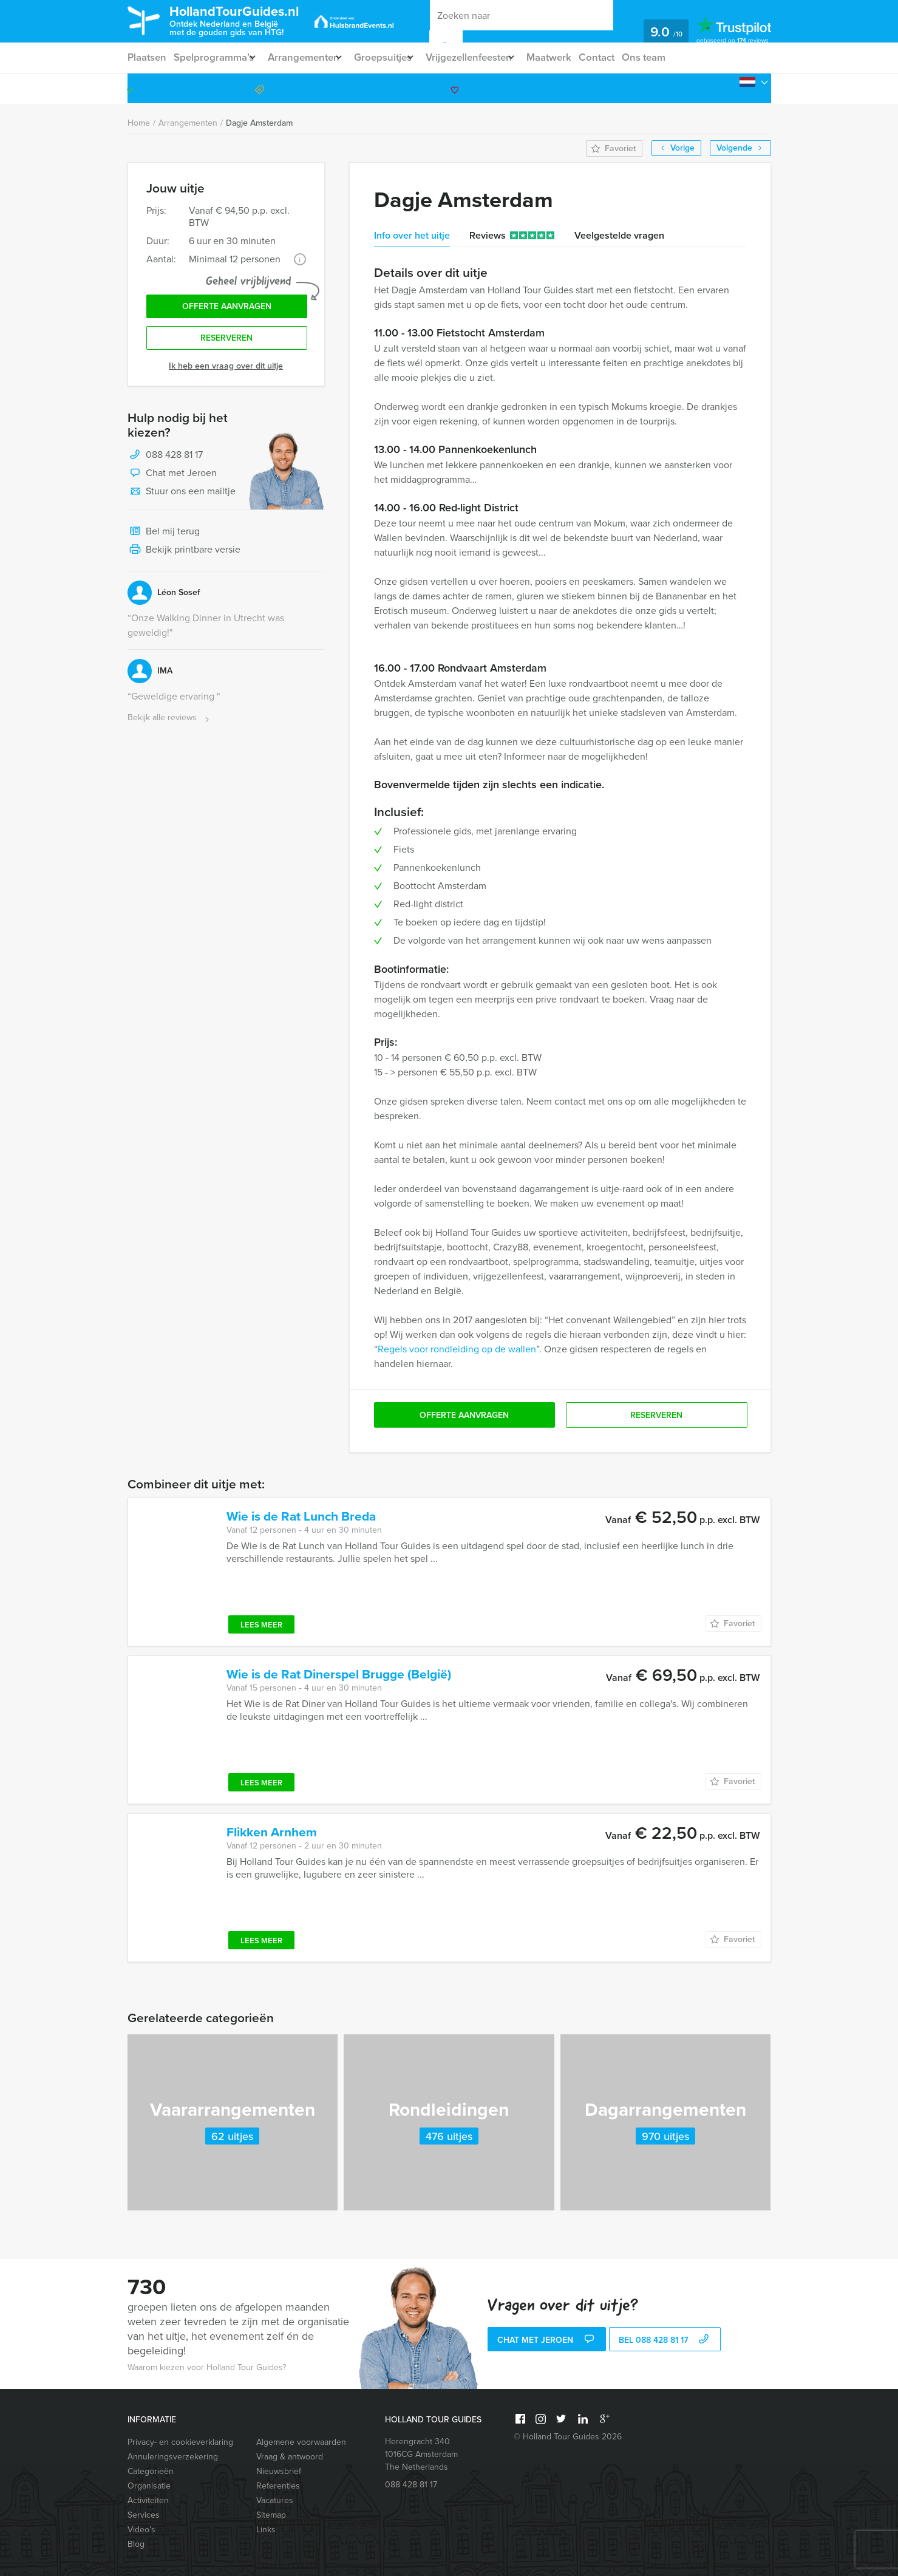 The height and width of the screenshot is (2576, 898). Describe the element at coordinates (207, 2367) in the screenshot. I see `Waarom kiezen voor Holland Tour Guides?` at that location.